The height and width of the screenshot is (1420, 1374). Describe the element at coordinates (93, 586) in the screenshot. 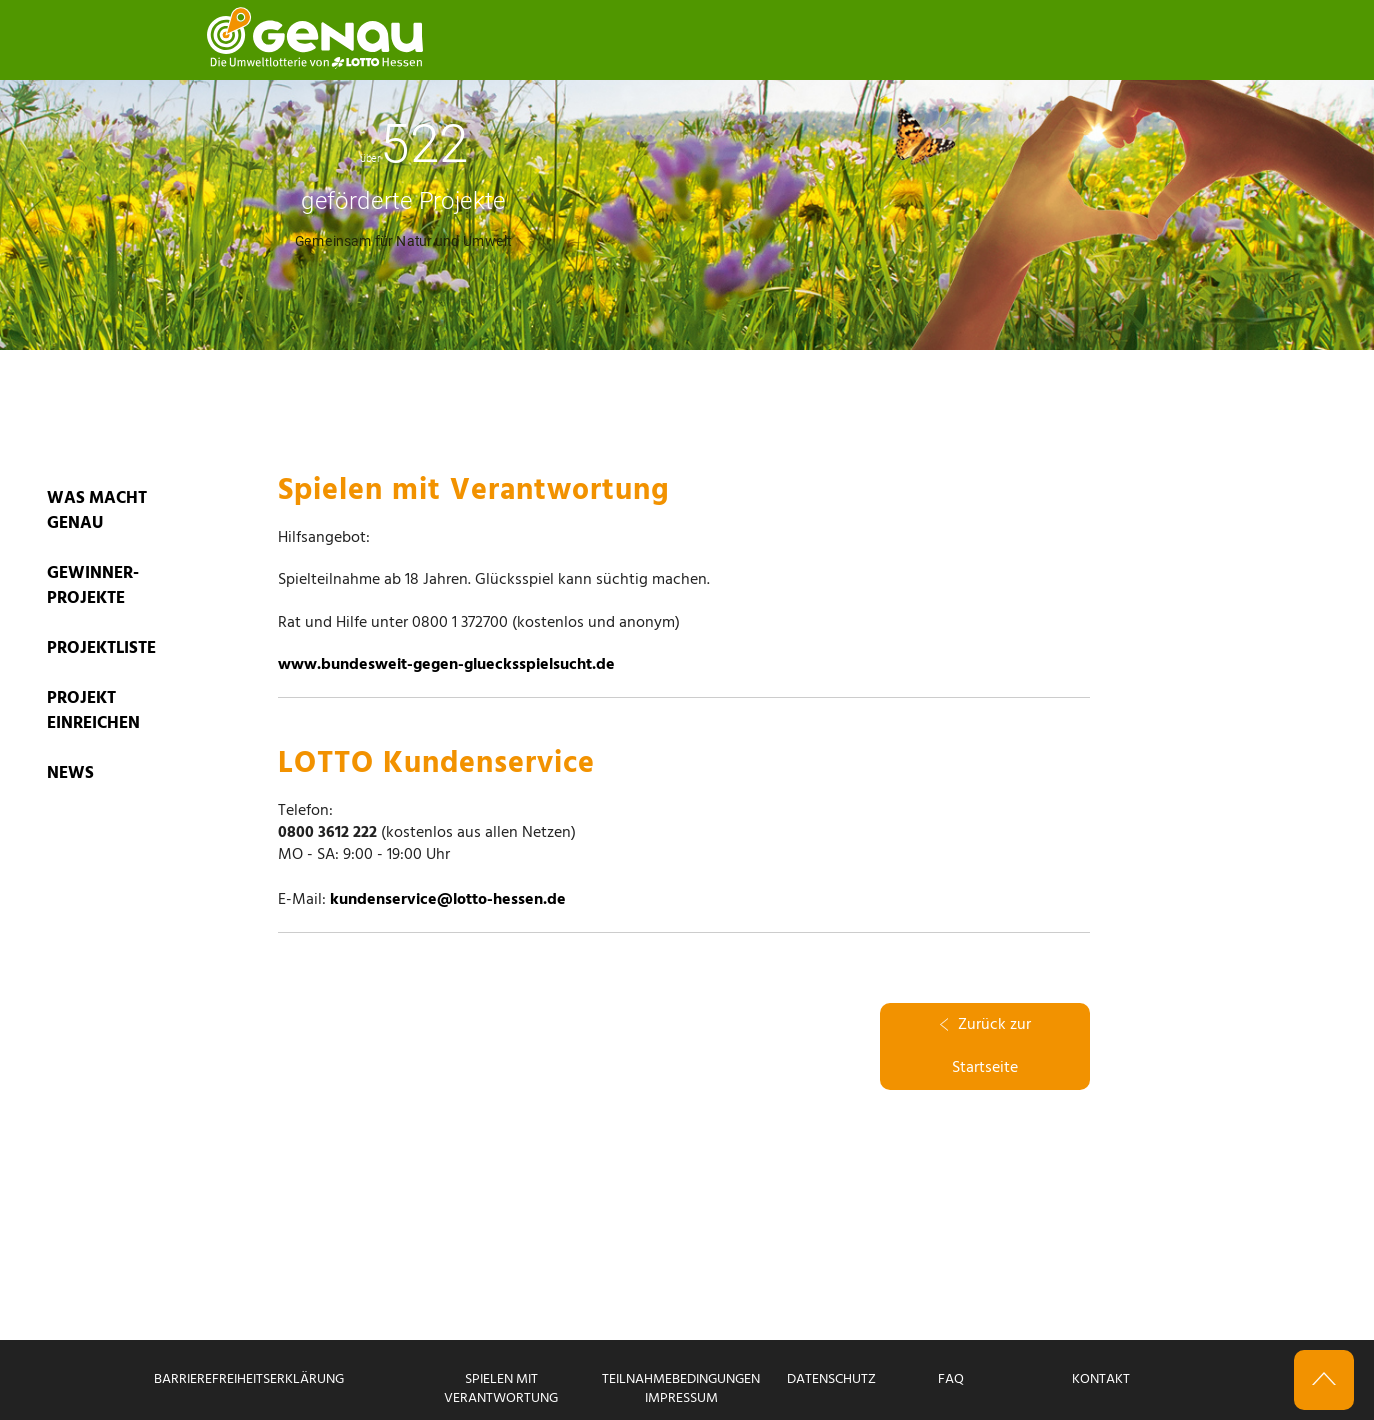

I see `GEWINNER-PROJEKTE` at that location.